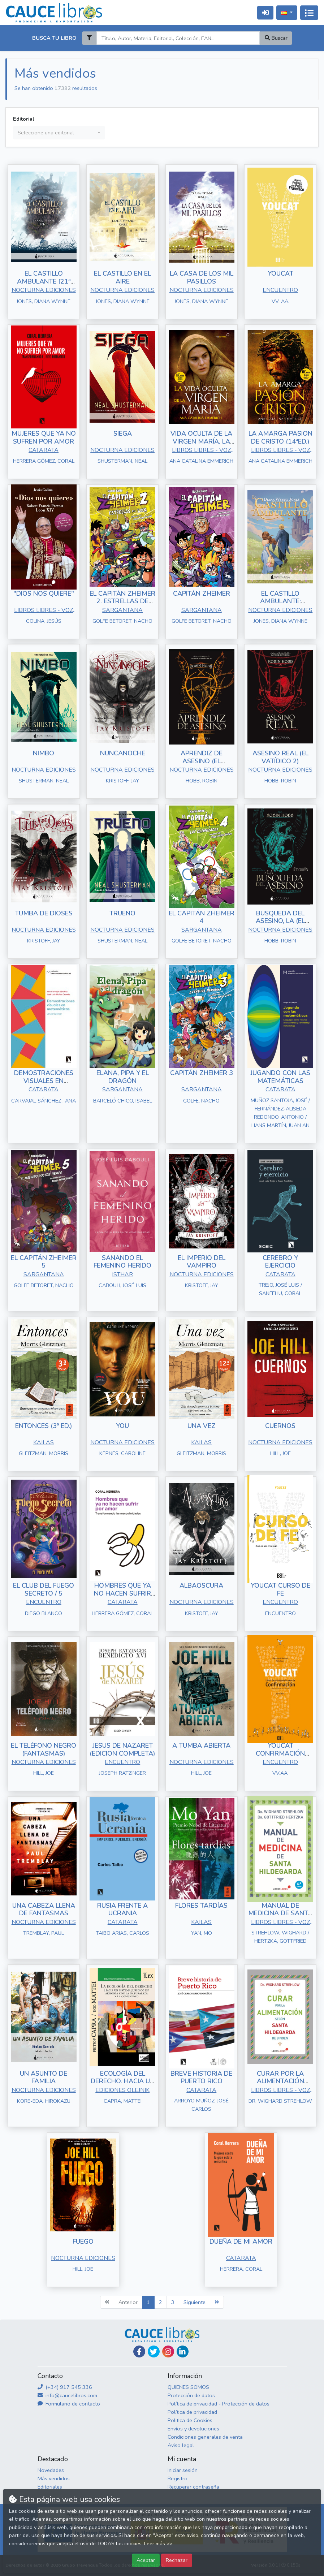 The image size is (324, 2576). What do you see at coordinates (43, 1589) in the screenshot?
I see `EL CLUB DEL FUEGO SECRETO / 5` at bounding box center [43, 1589].